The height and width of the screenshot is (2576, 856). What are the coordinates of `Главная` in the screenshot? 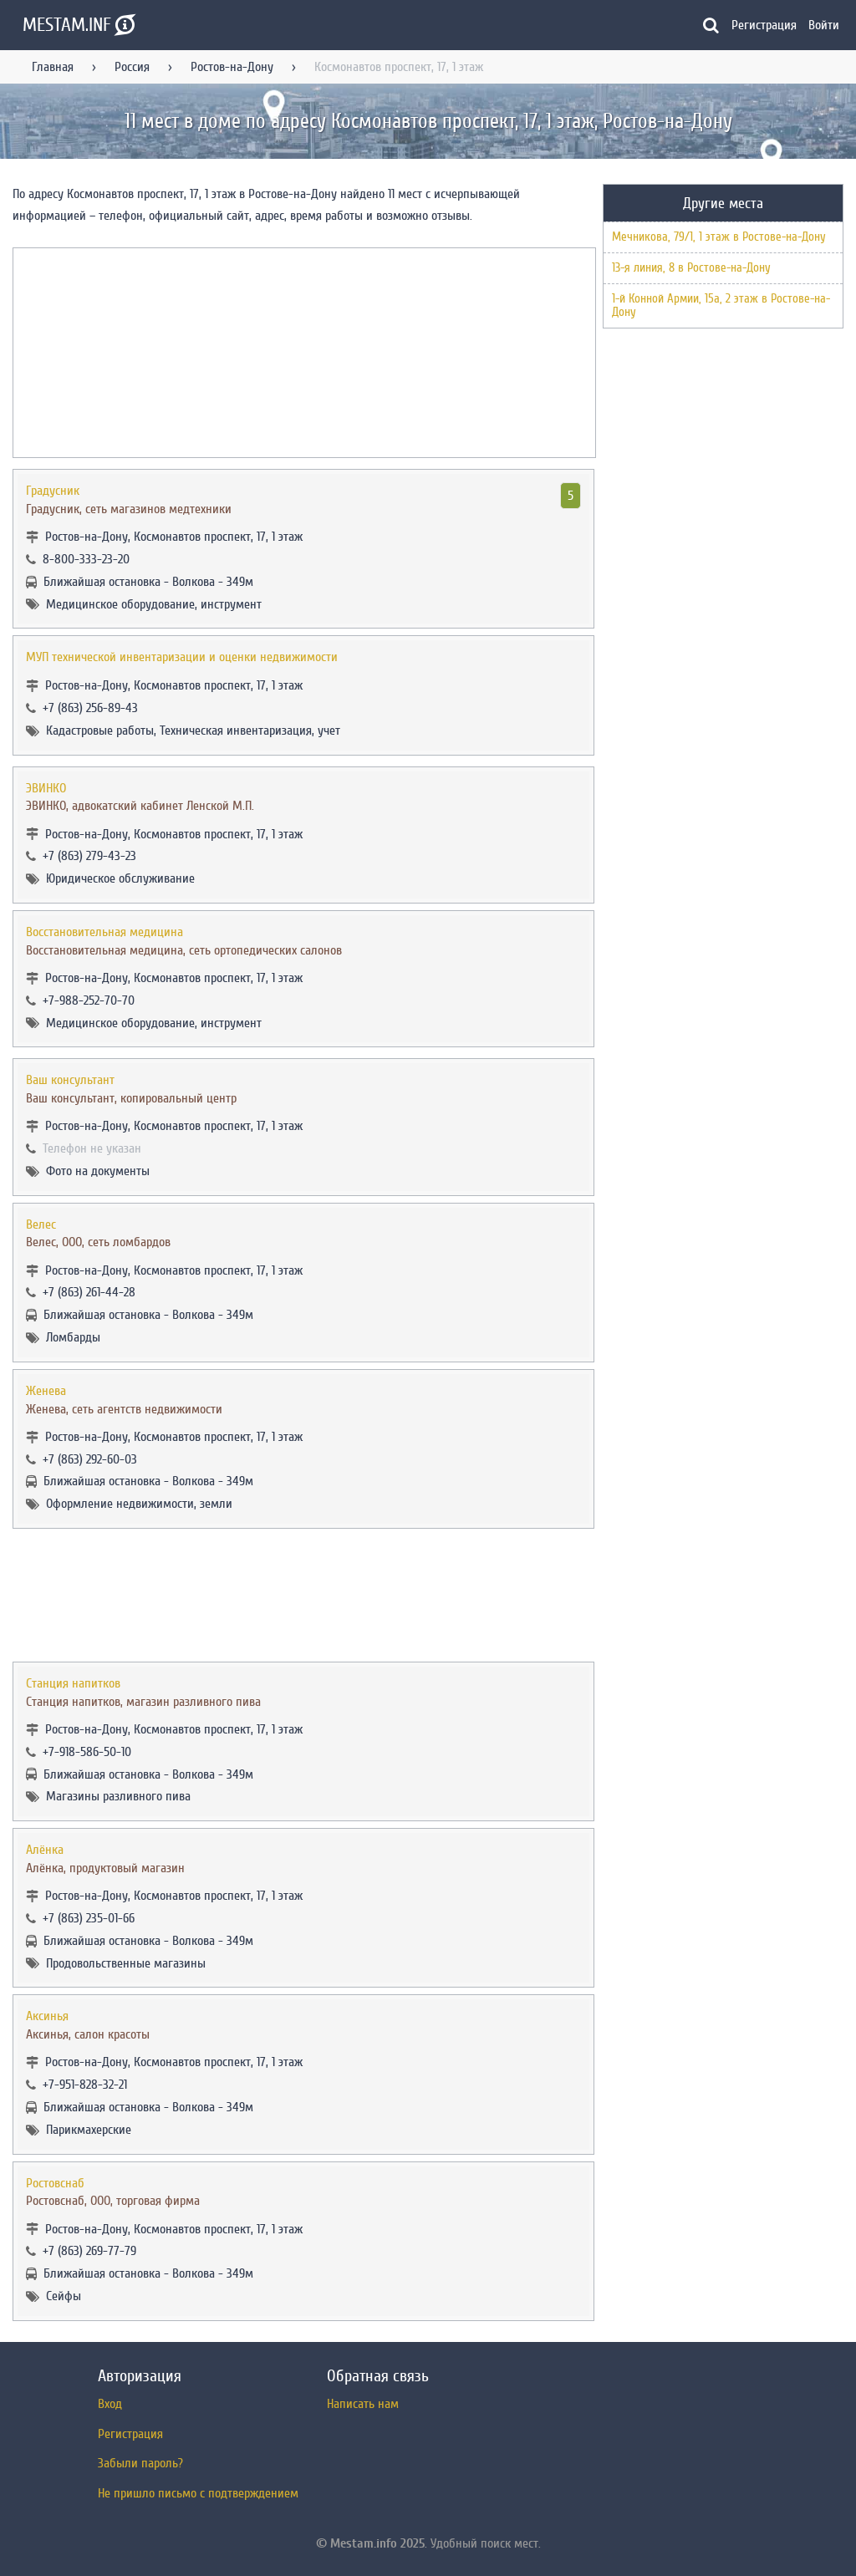 It's located at (53, 66).